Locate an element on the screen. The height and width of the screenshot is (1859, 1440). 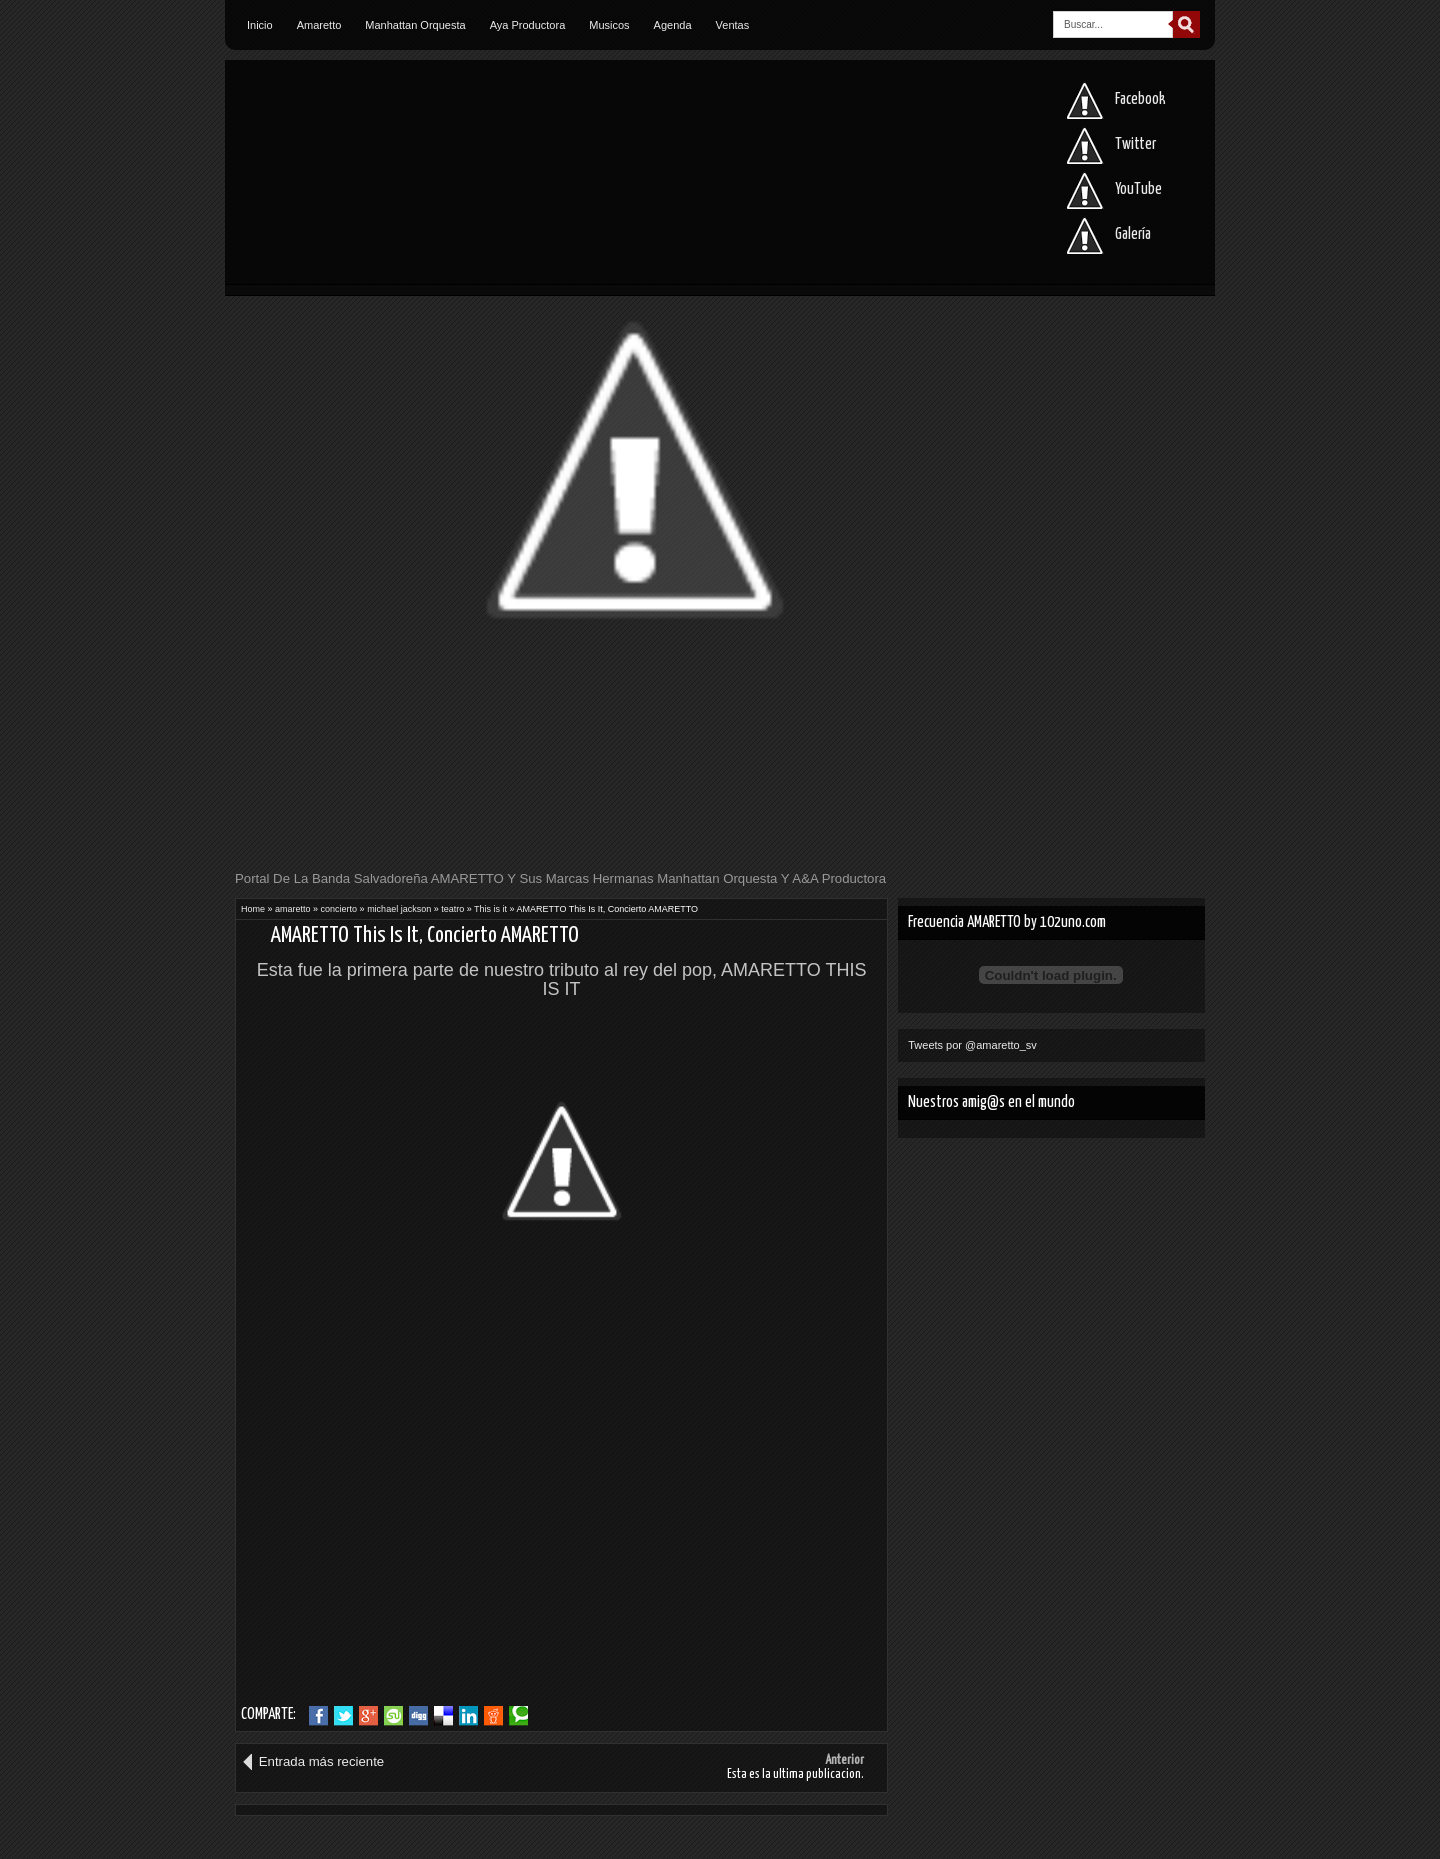
concierto is located at coordinates (339, 909).